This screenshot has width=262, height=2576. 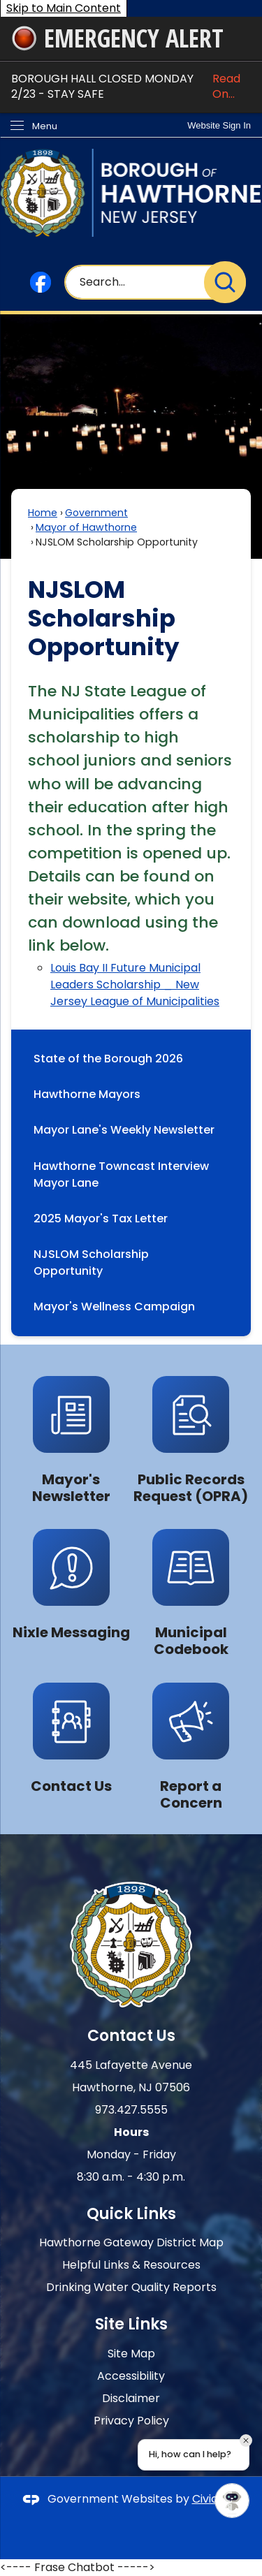 What do you see at coordinates (40, 282) in the screenshot?
I see `[Facebook graphic]` at bounding box center [40, 282].